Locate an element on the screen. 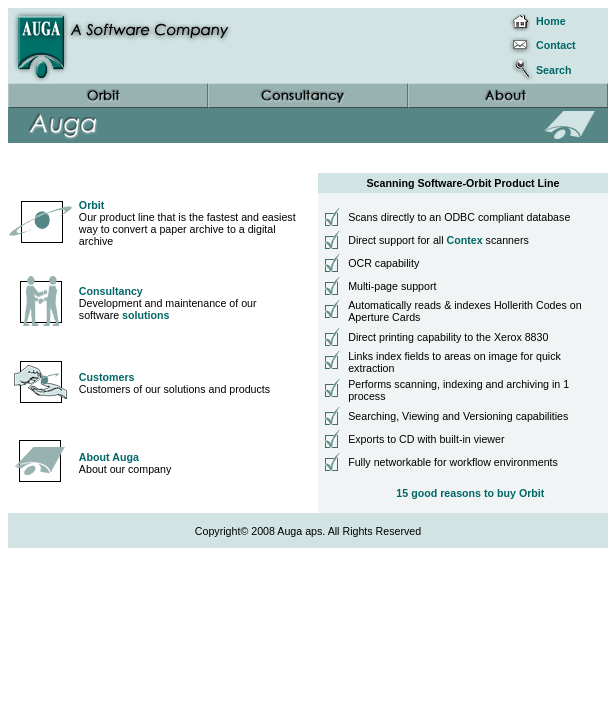  Customers is located at coordinates (107, 377).